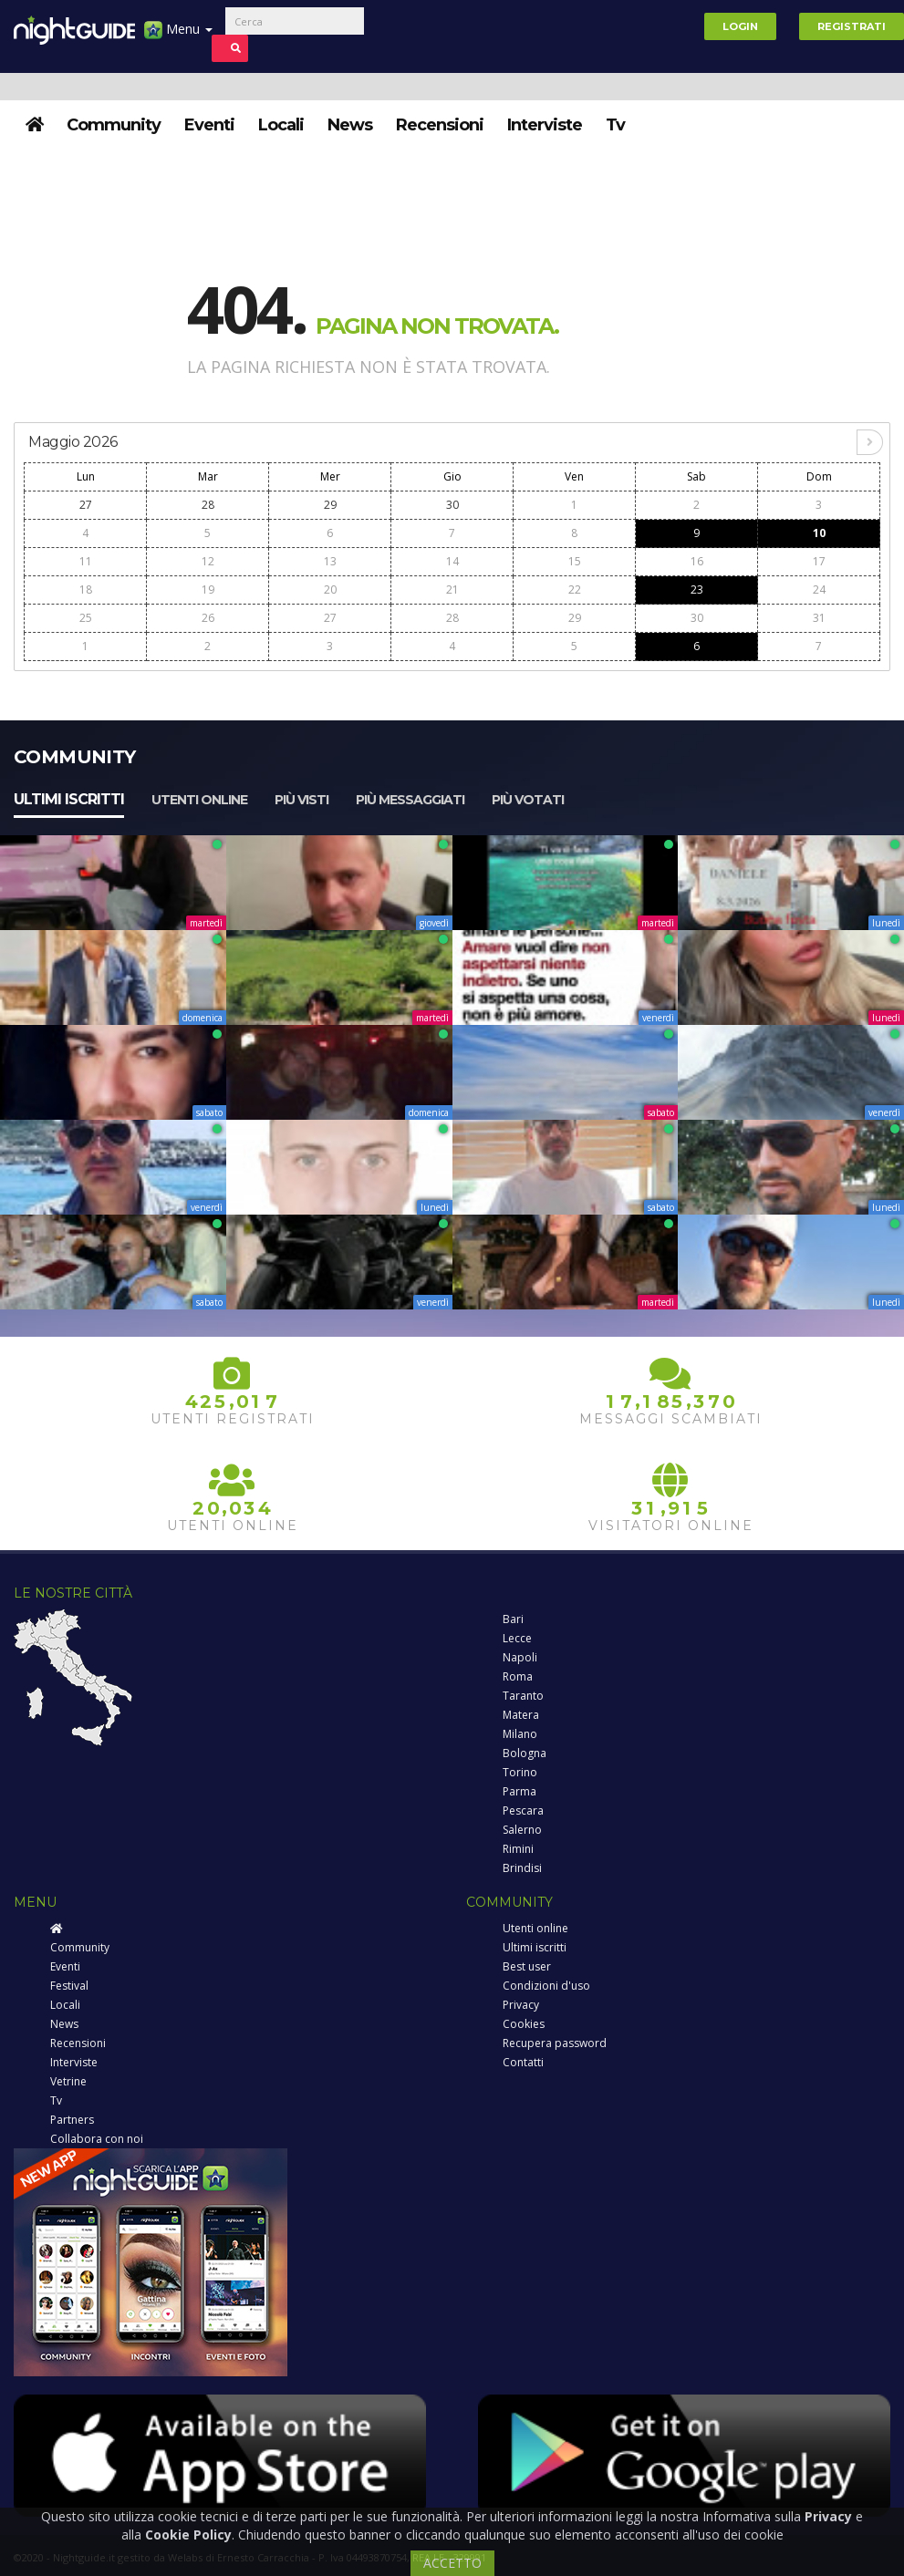  Describe the element at coordinates (178, 36) in the screenshot. I see `Menu` at that location.